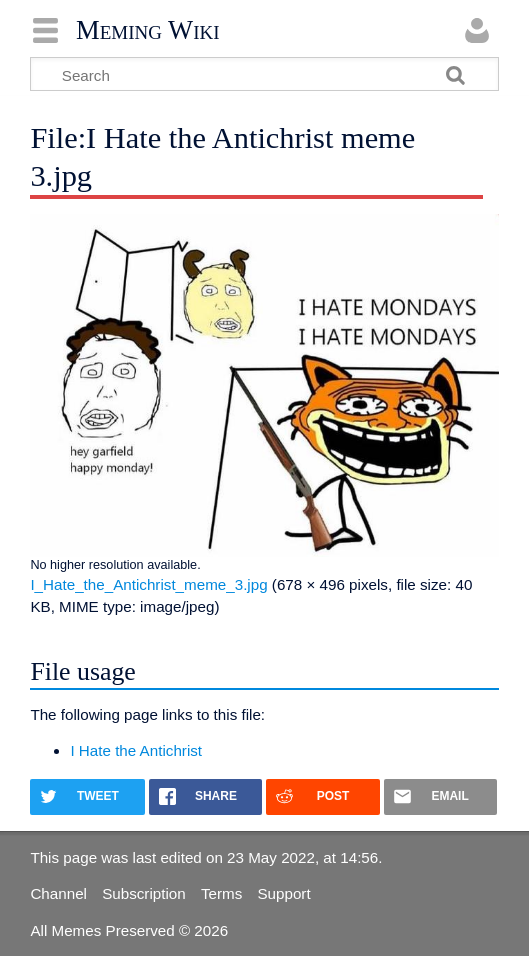  Describe the element at coordinates (144, 893) in the screenshot. I see `Subscription` at that location.